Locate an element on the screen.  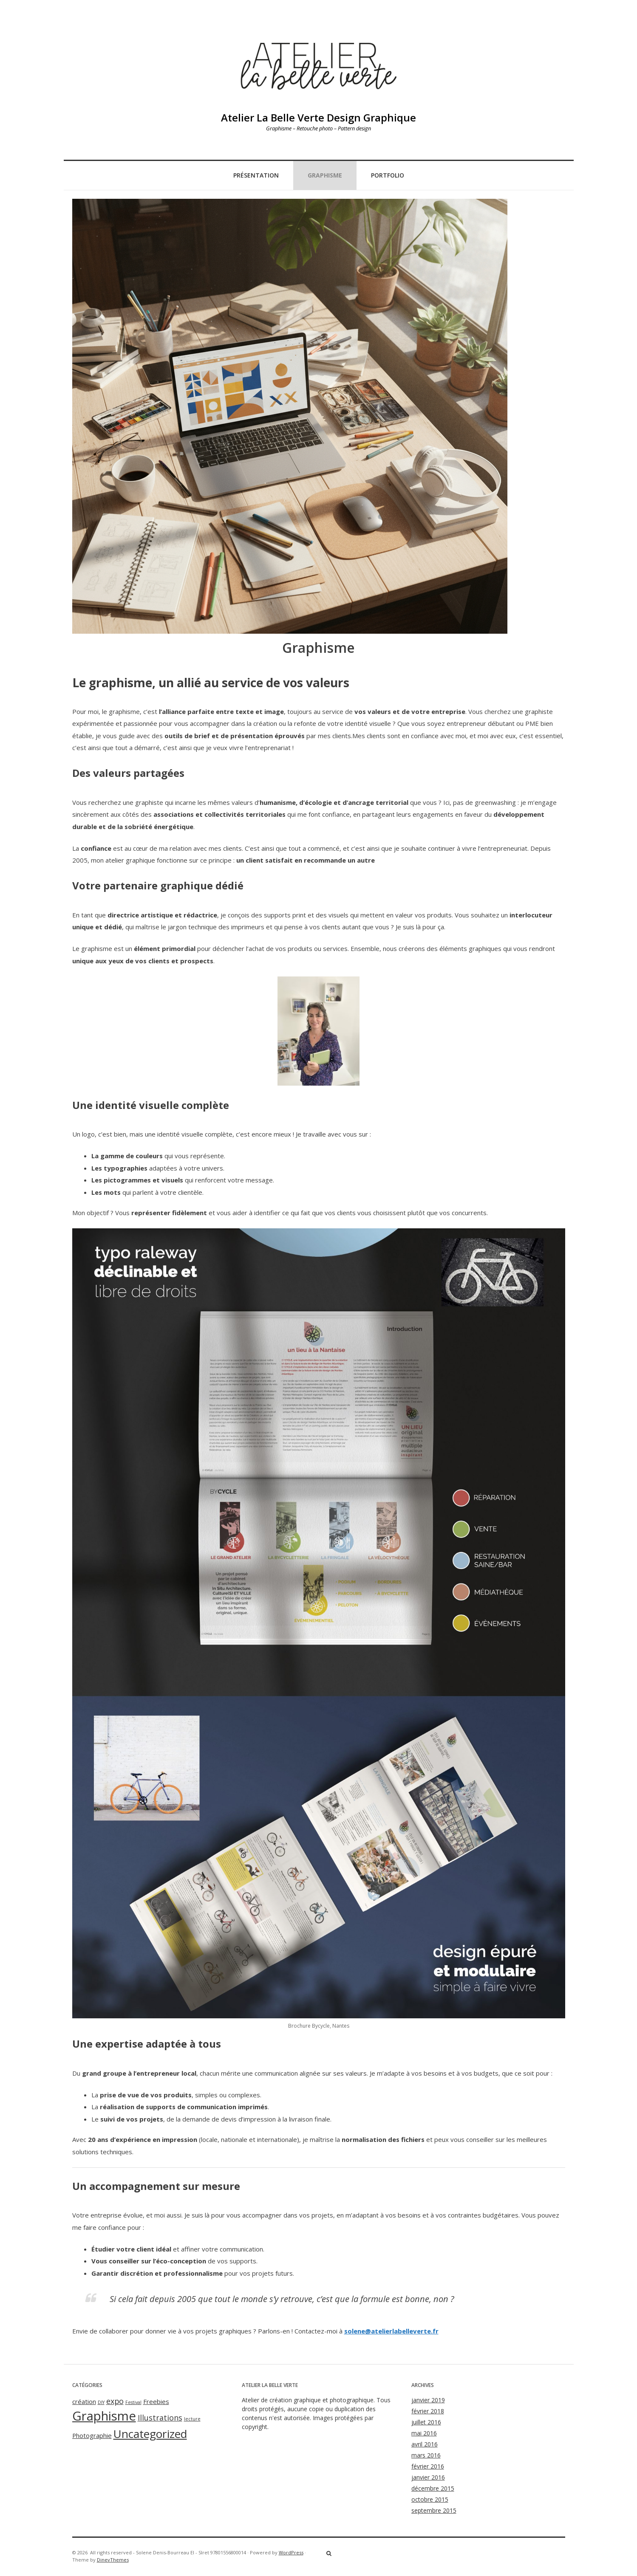
création [création (2 éléments)] is located at coordinates (84, 2401).